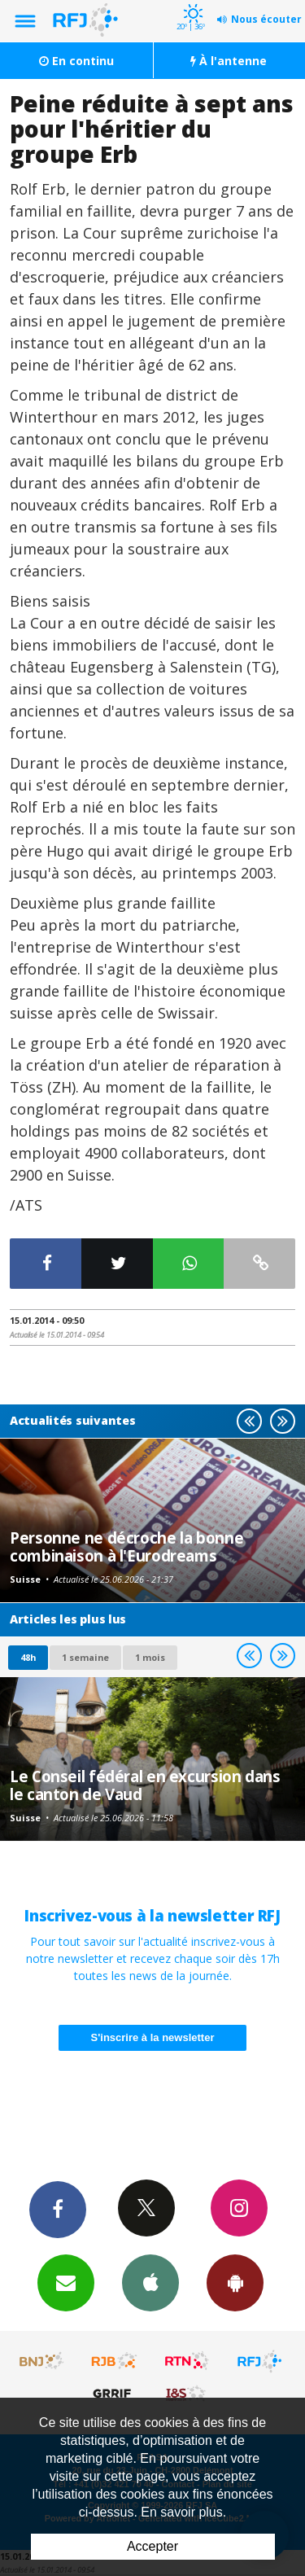  Describe the element at coordinates (152, 2546) in the screenshot. I see `Accepter` at that location.